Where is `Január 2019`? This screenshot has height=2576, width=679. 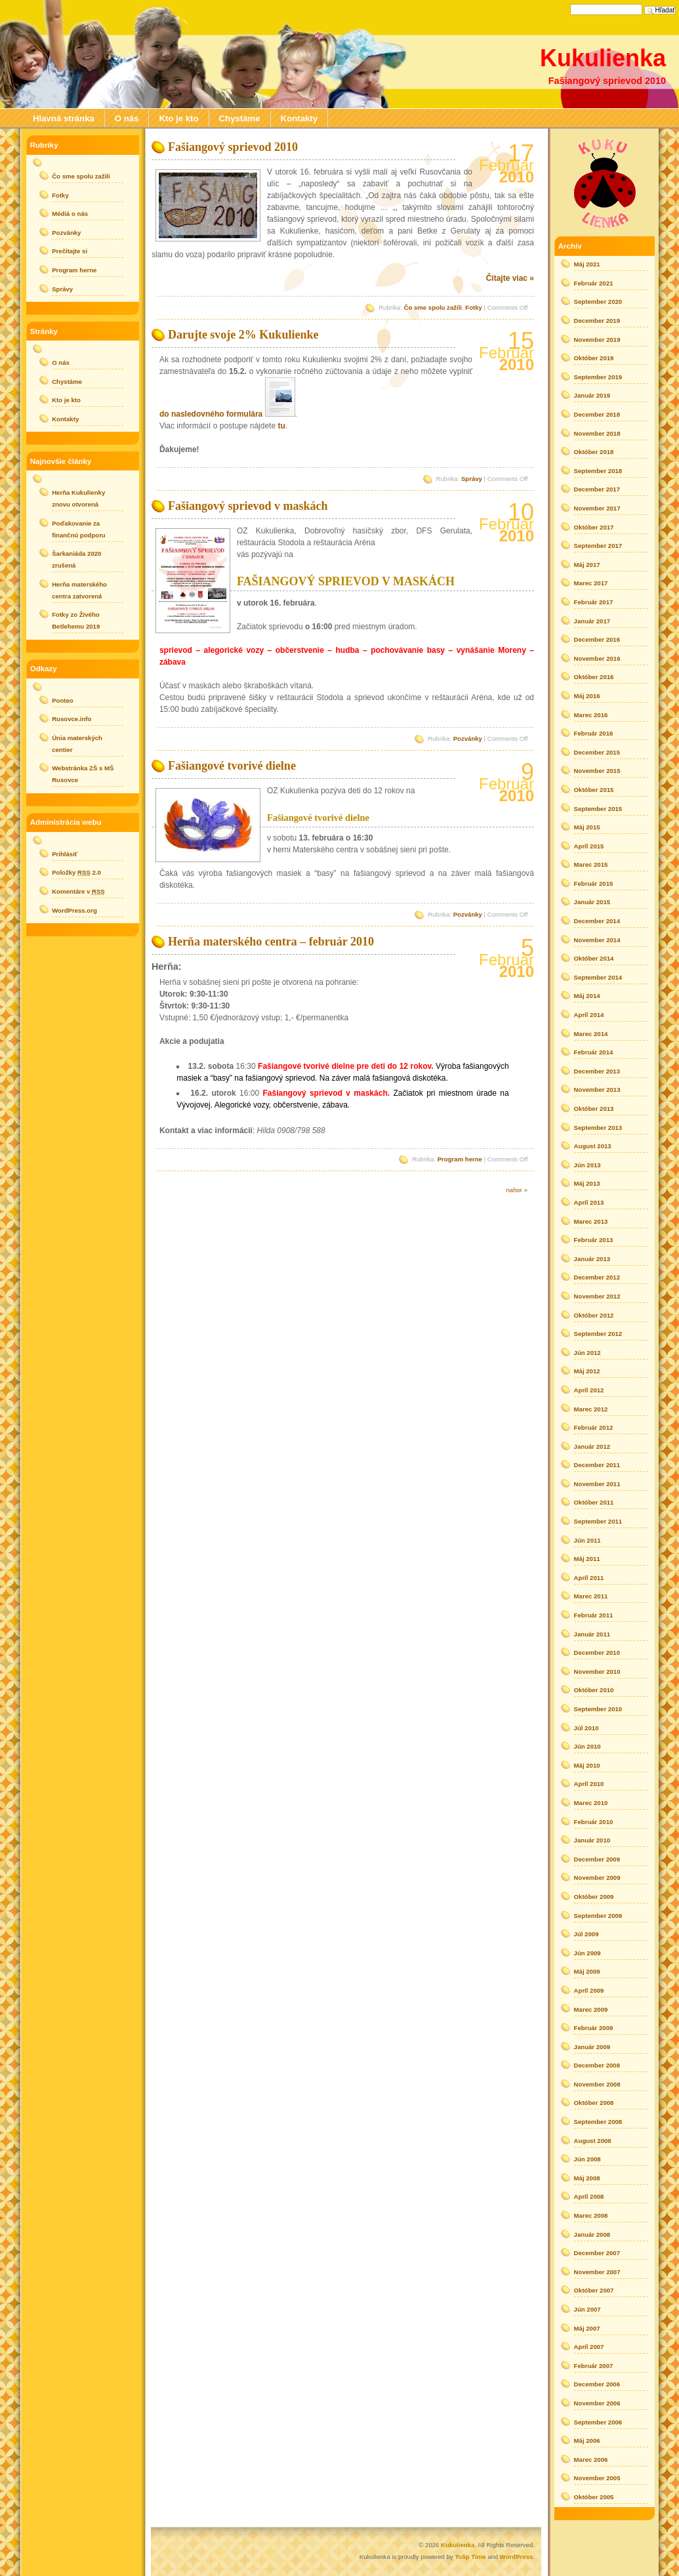
Január 2019 is located at coordinates (592, 395).